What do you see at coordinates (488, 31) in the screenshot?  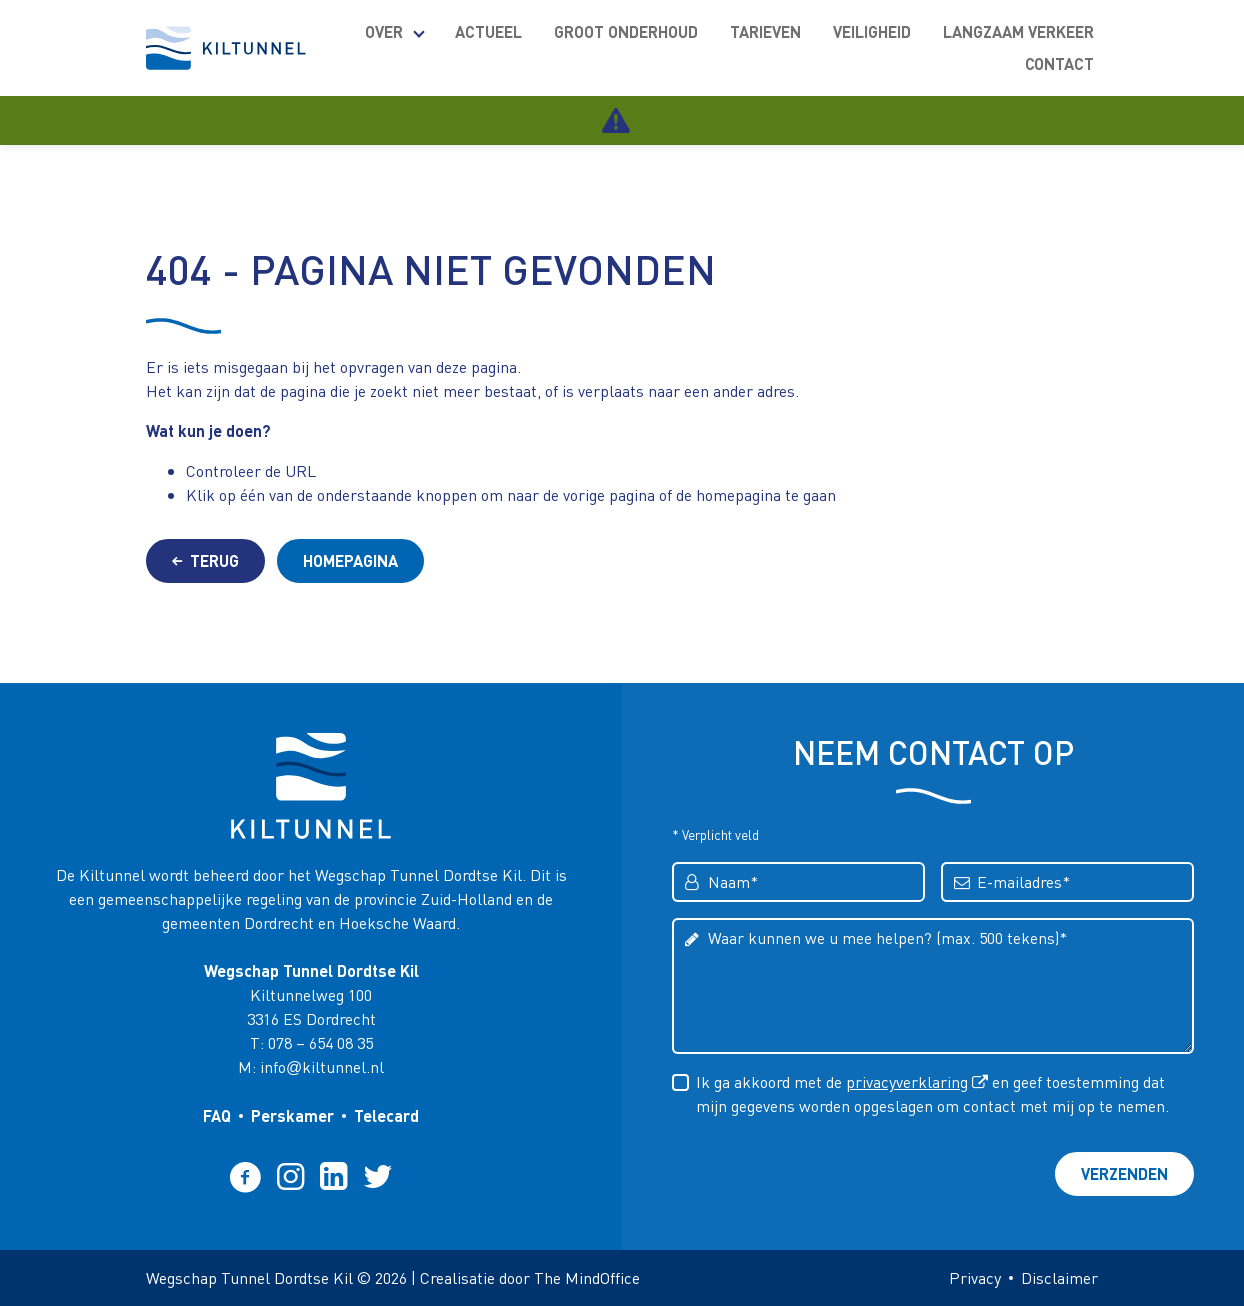 I see `Actueel` at bounding box center [488, 31].